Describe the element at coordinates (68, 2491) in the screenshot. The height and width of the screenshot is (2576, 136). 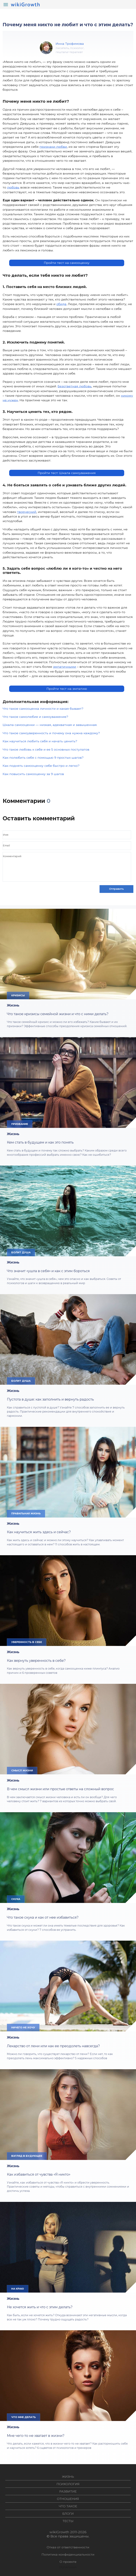
I see `Развитие` at that location.